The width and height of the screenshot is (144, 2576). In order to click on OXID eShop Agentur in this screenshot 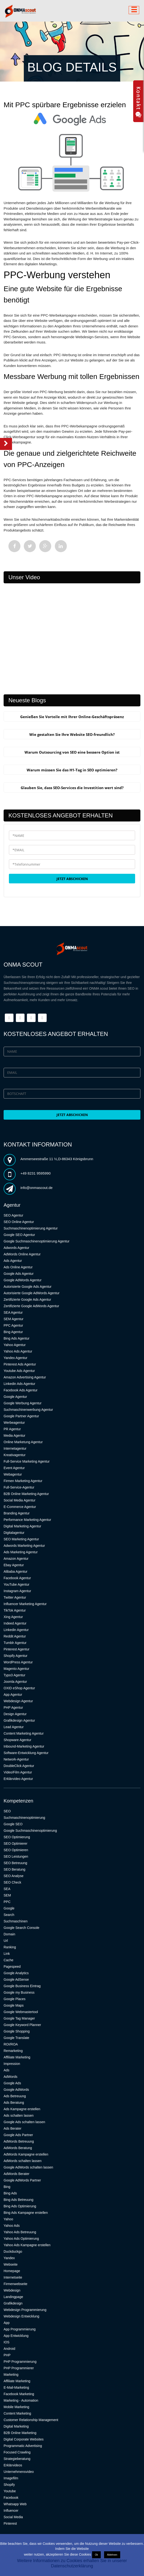, I will do `click(19, 1688)`.